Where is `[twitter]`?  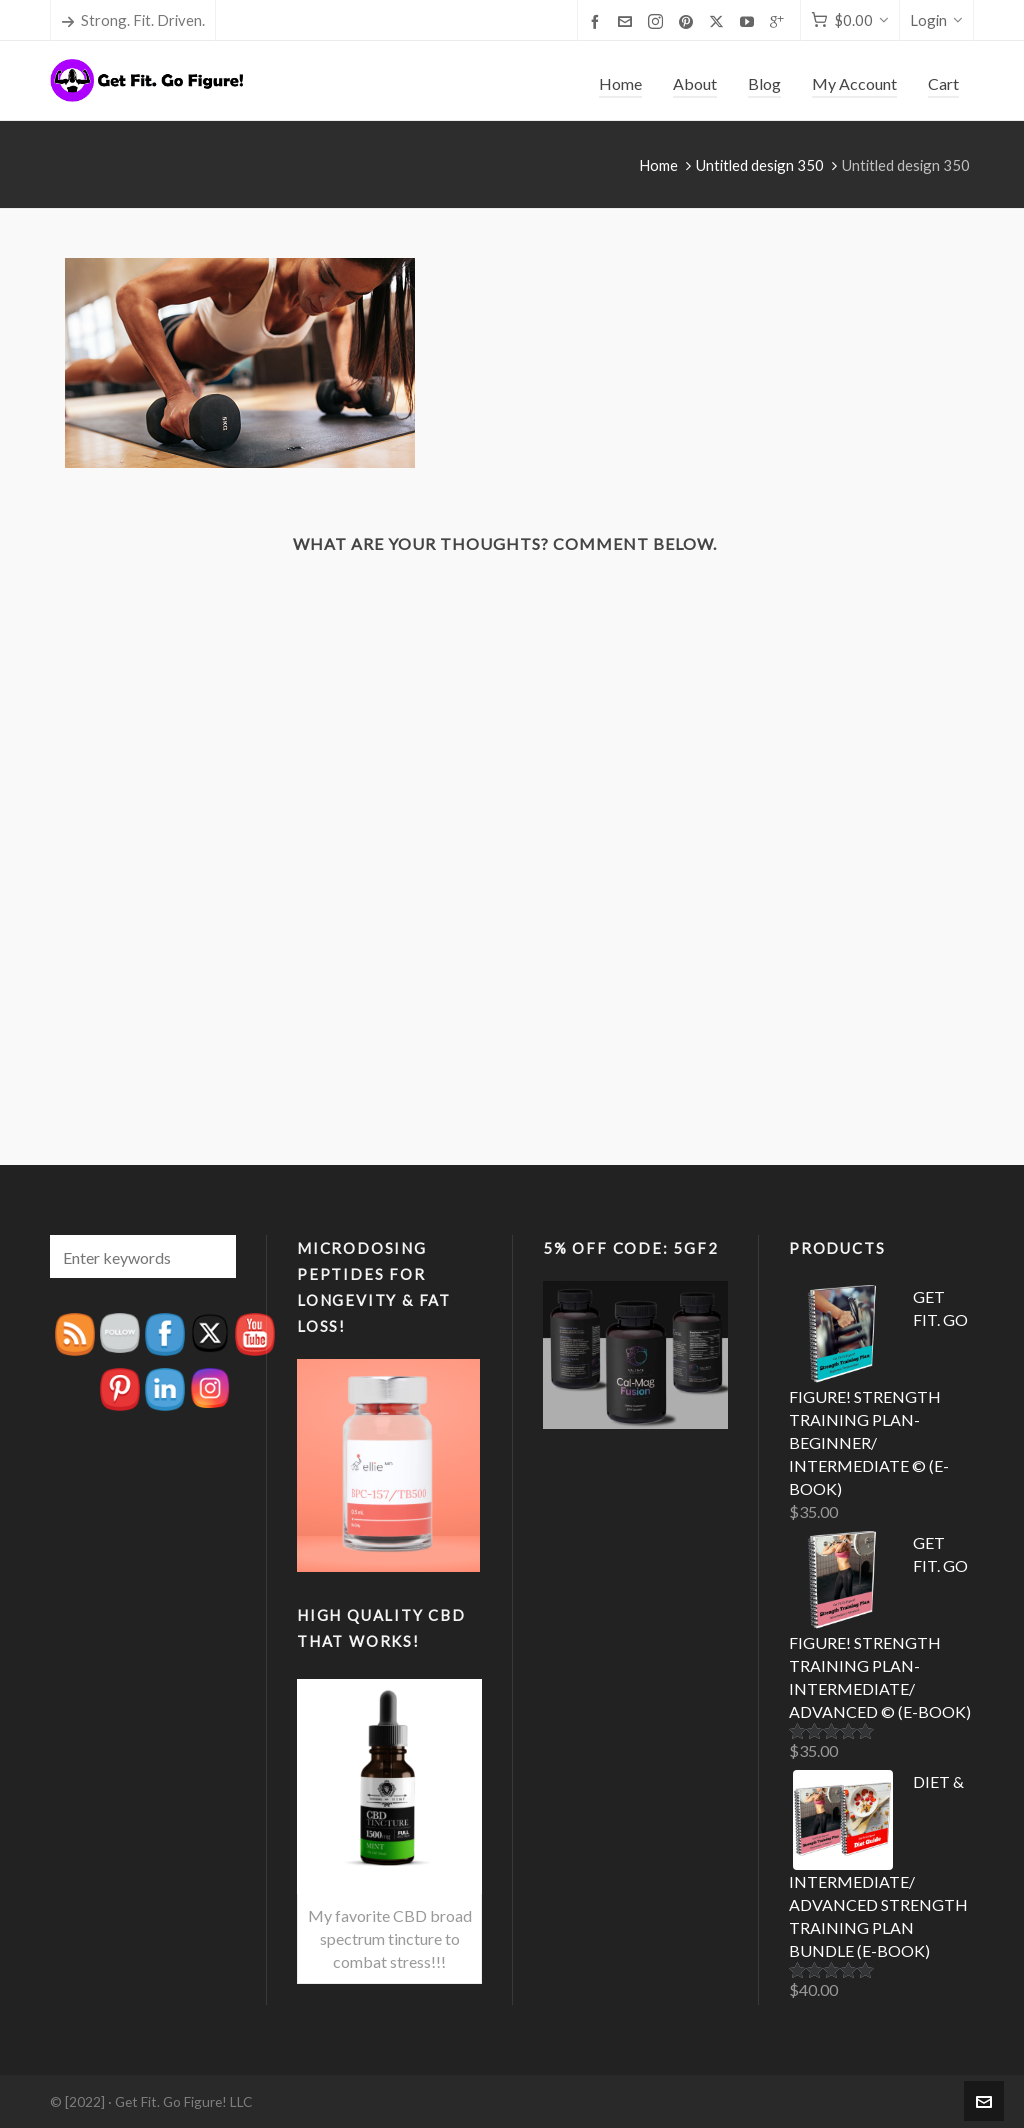
[twitter] is located at coordinates (719, 21).